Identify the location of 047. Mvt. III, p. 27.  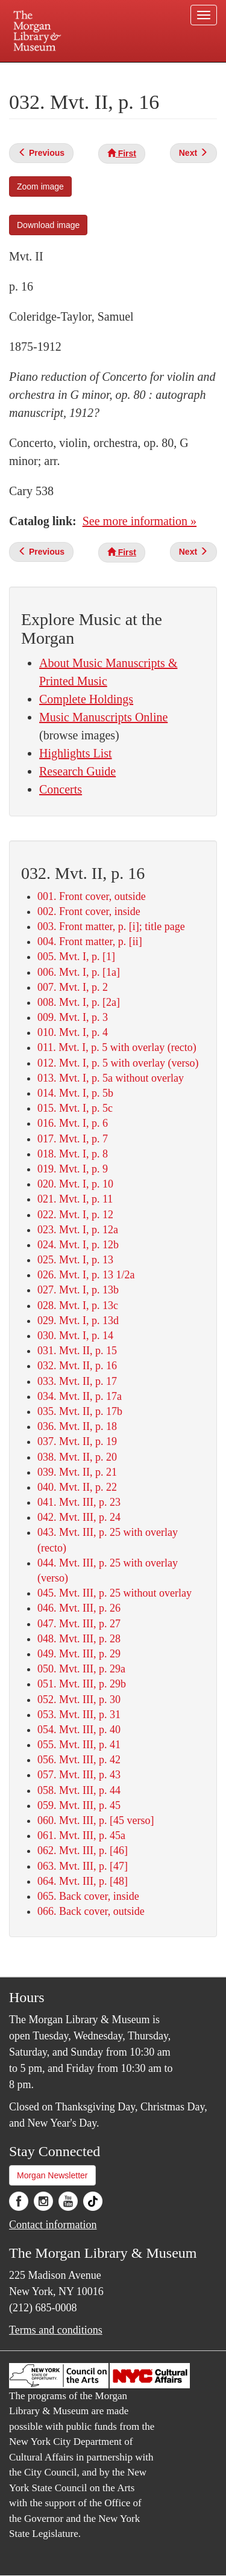
(79, 1624).